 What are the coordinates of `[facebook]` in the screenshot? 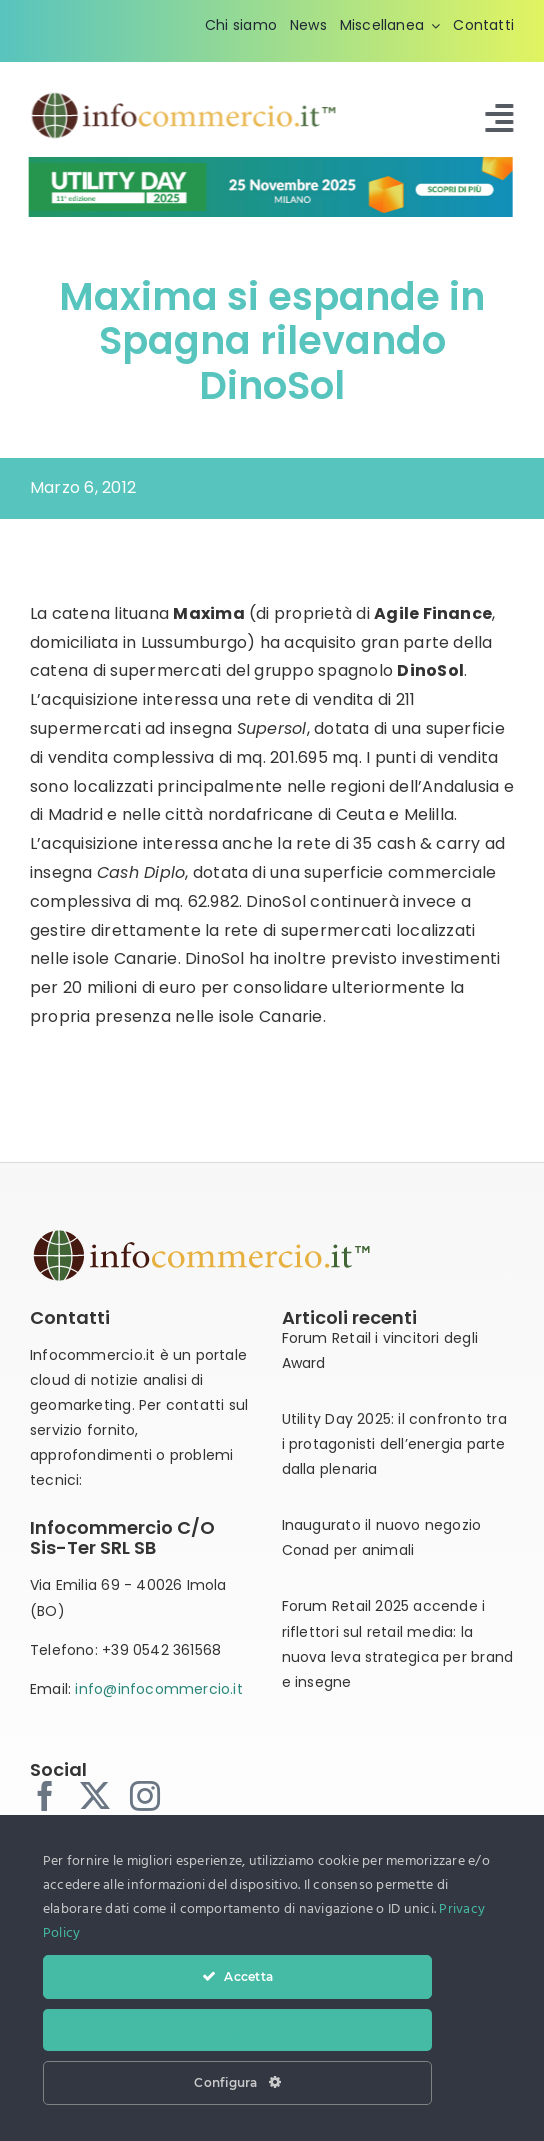 It's located at (45, 1796).